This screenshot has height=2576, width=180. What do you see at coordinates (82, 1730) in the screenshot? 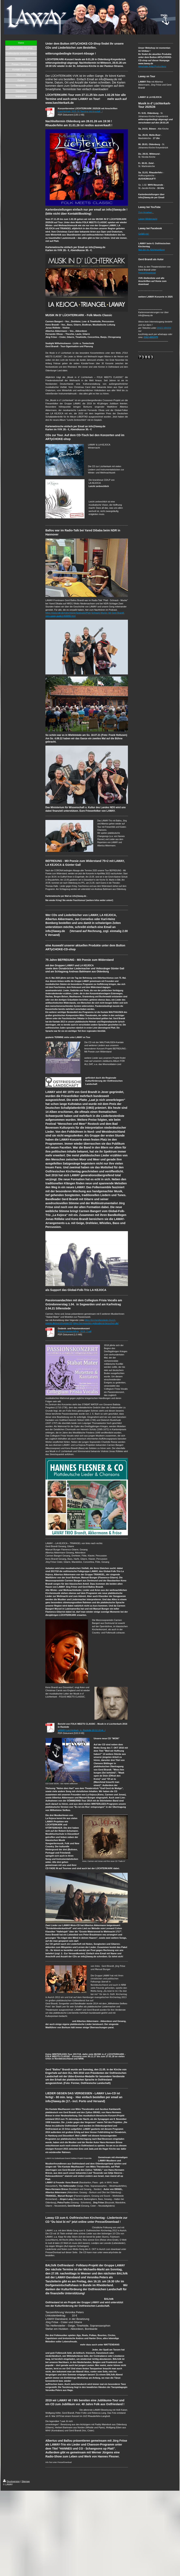
I see `LAWAY-Luechterkark_in_Rastede-18.12.16.p[...]` at bounding box center [82, 1730].